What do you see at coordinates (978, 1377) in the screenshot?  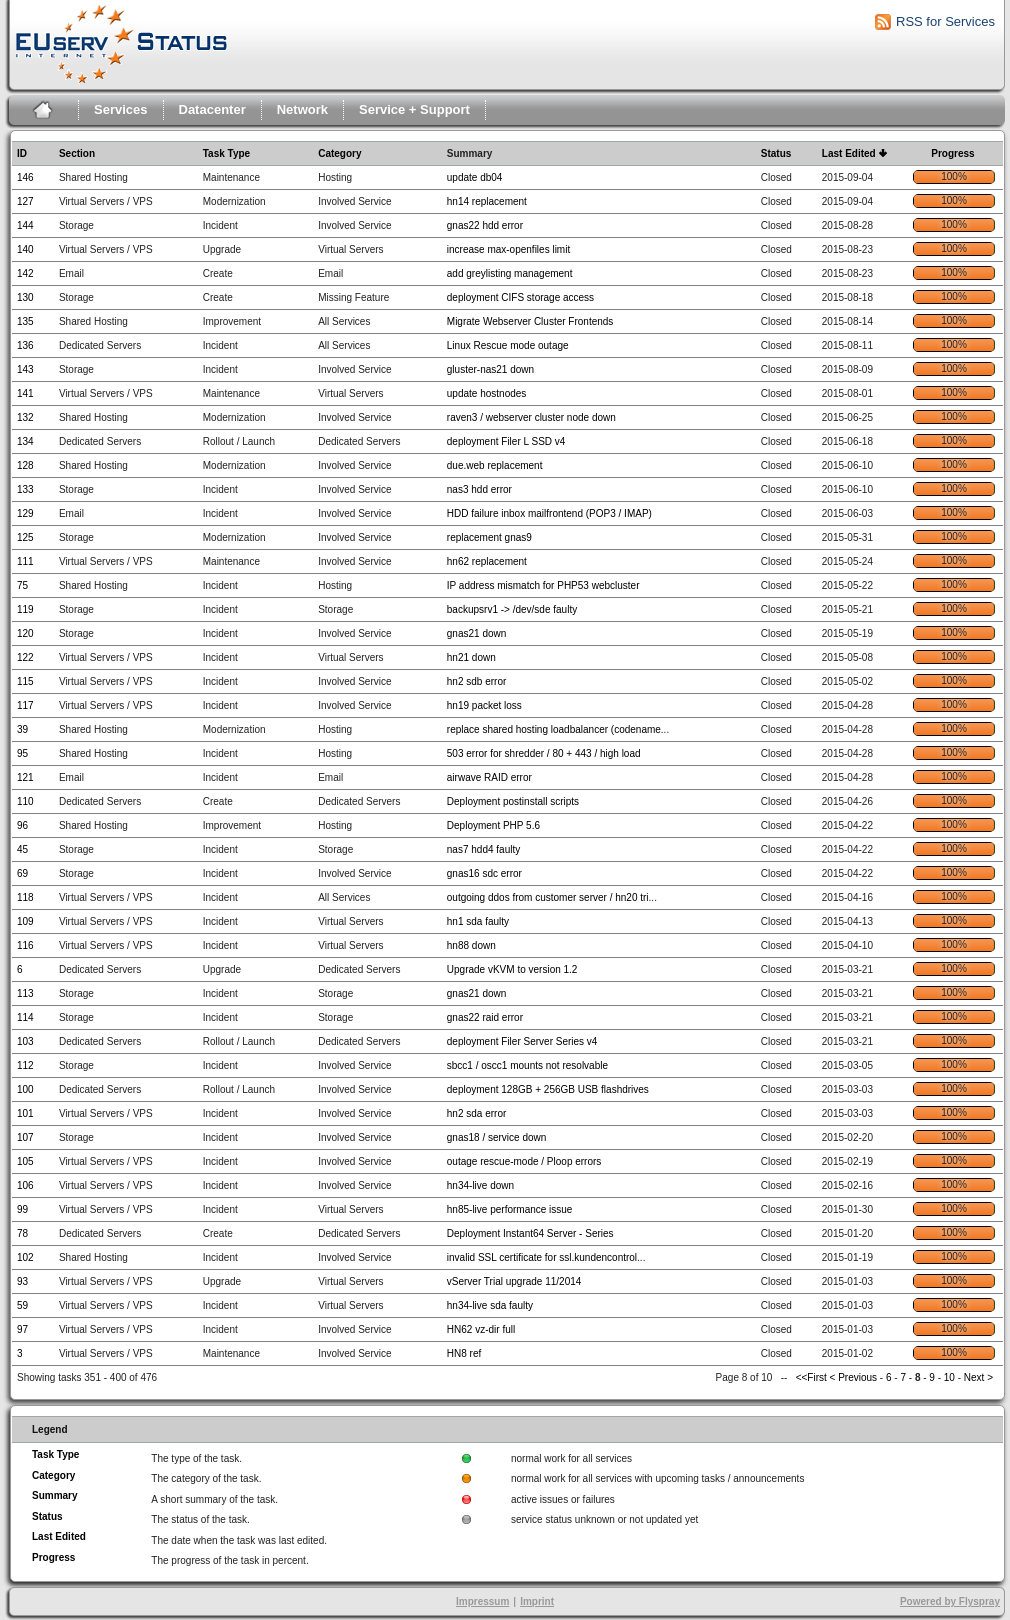 I see `Next >` at bounding box center [978, 1377].